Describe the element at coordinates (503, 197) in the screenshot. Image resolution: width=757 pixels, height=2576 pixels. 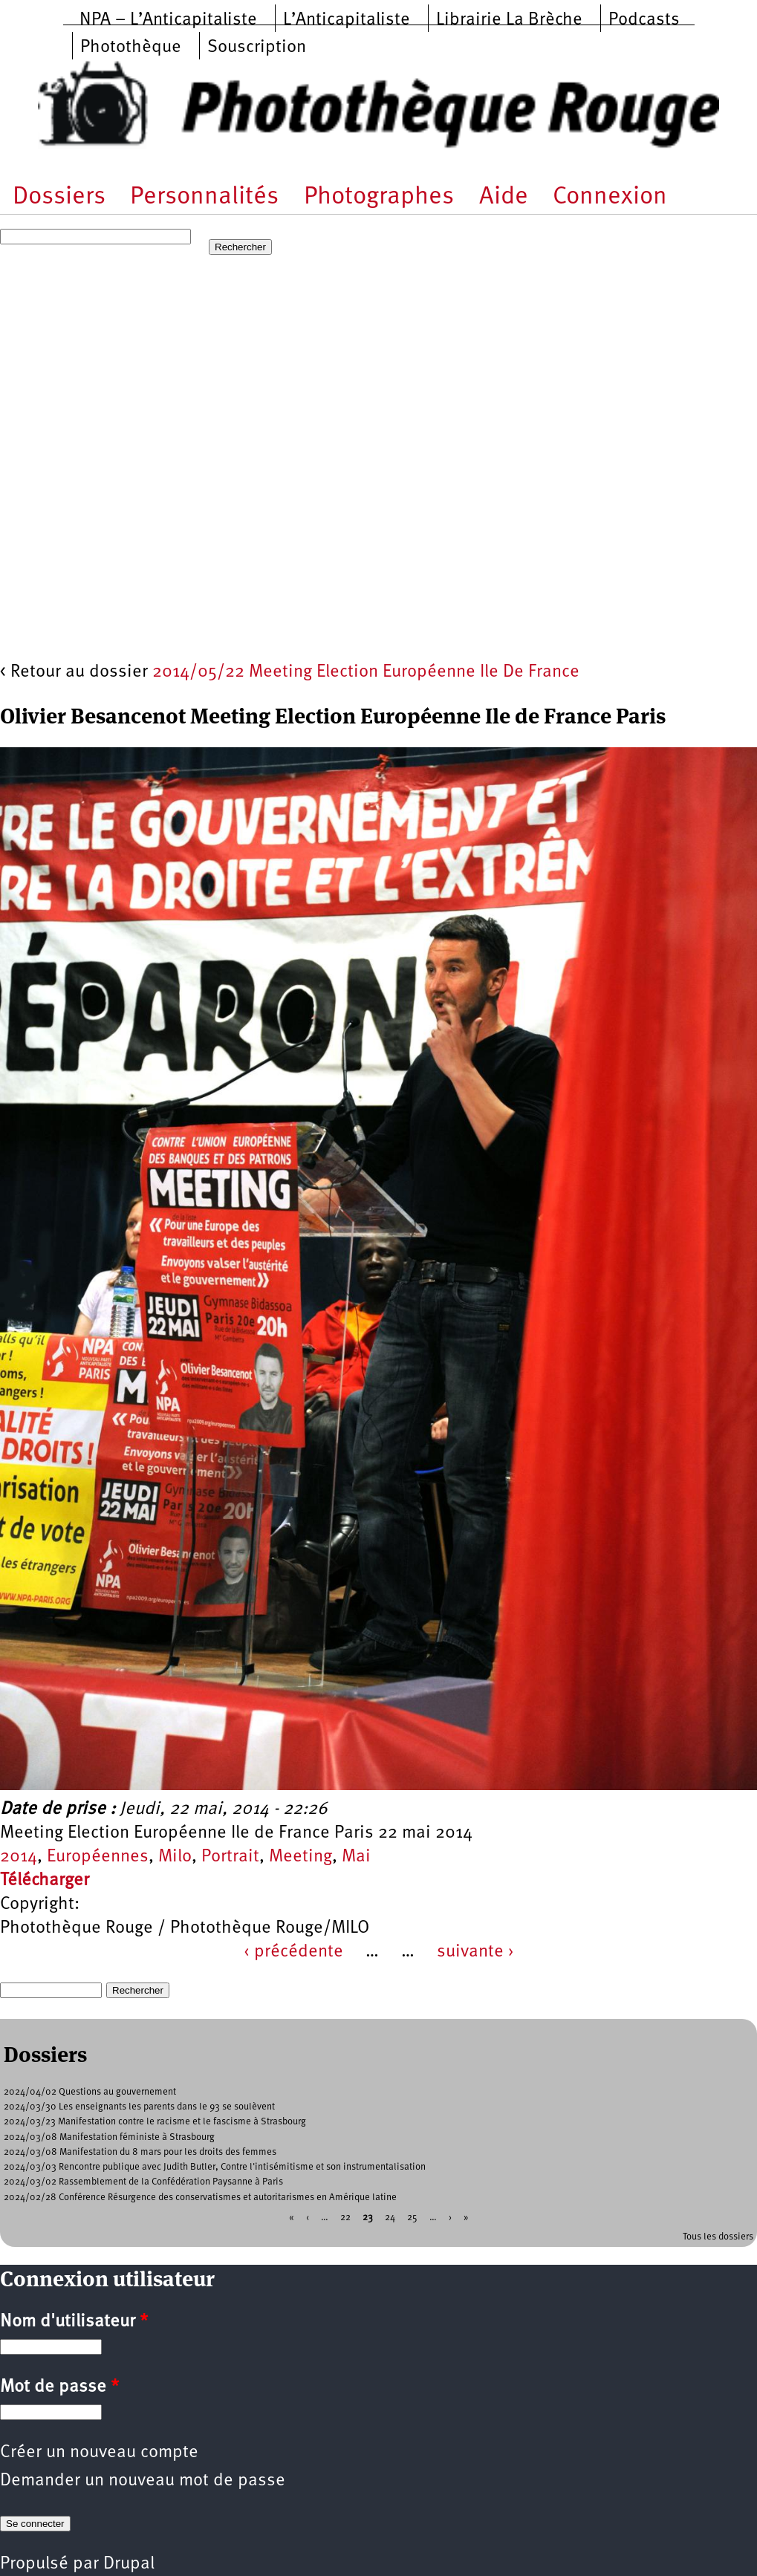
I see `Aide` at that location.